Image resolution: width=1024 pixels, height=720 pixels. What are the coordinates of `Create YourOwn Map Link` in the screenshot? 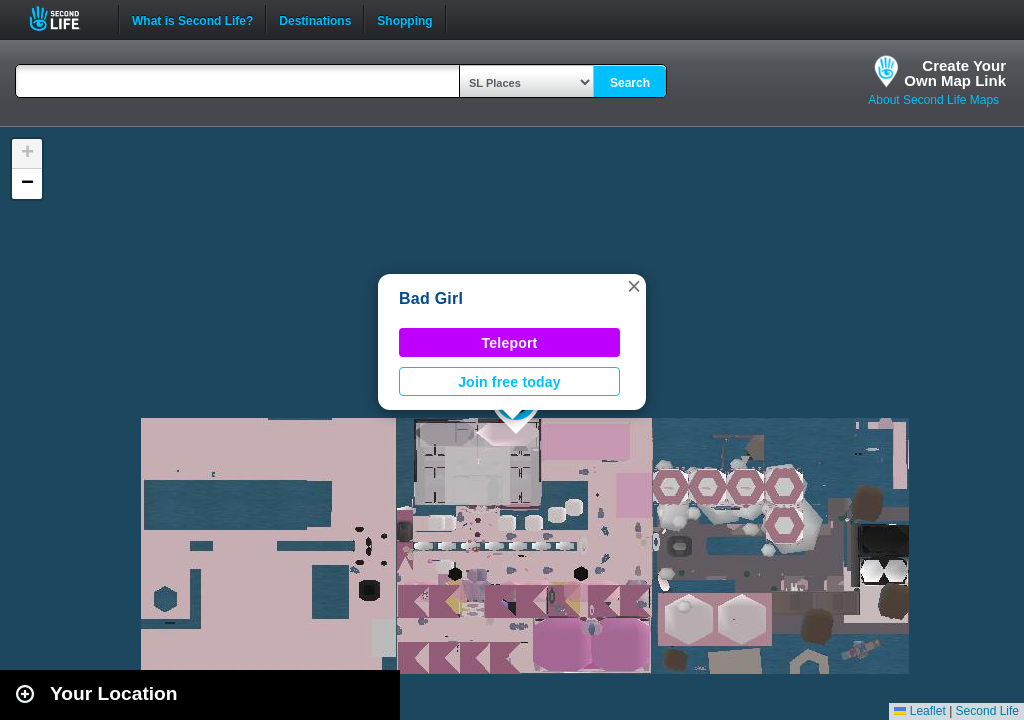 It's located at (955, 73).